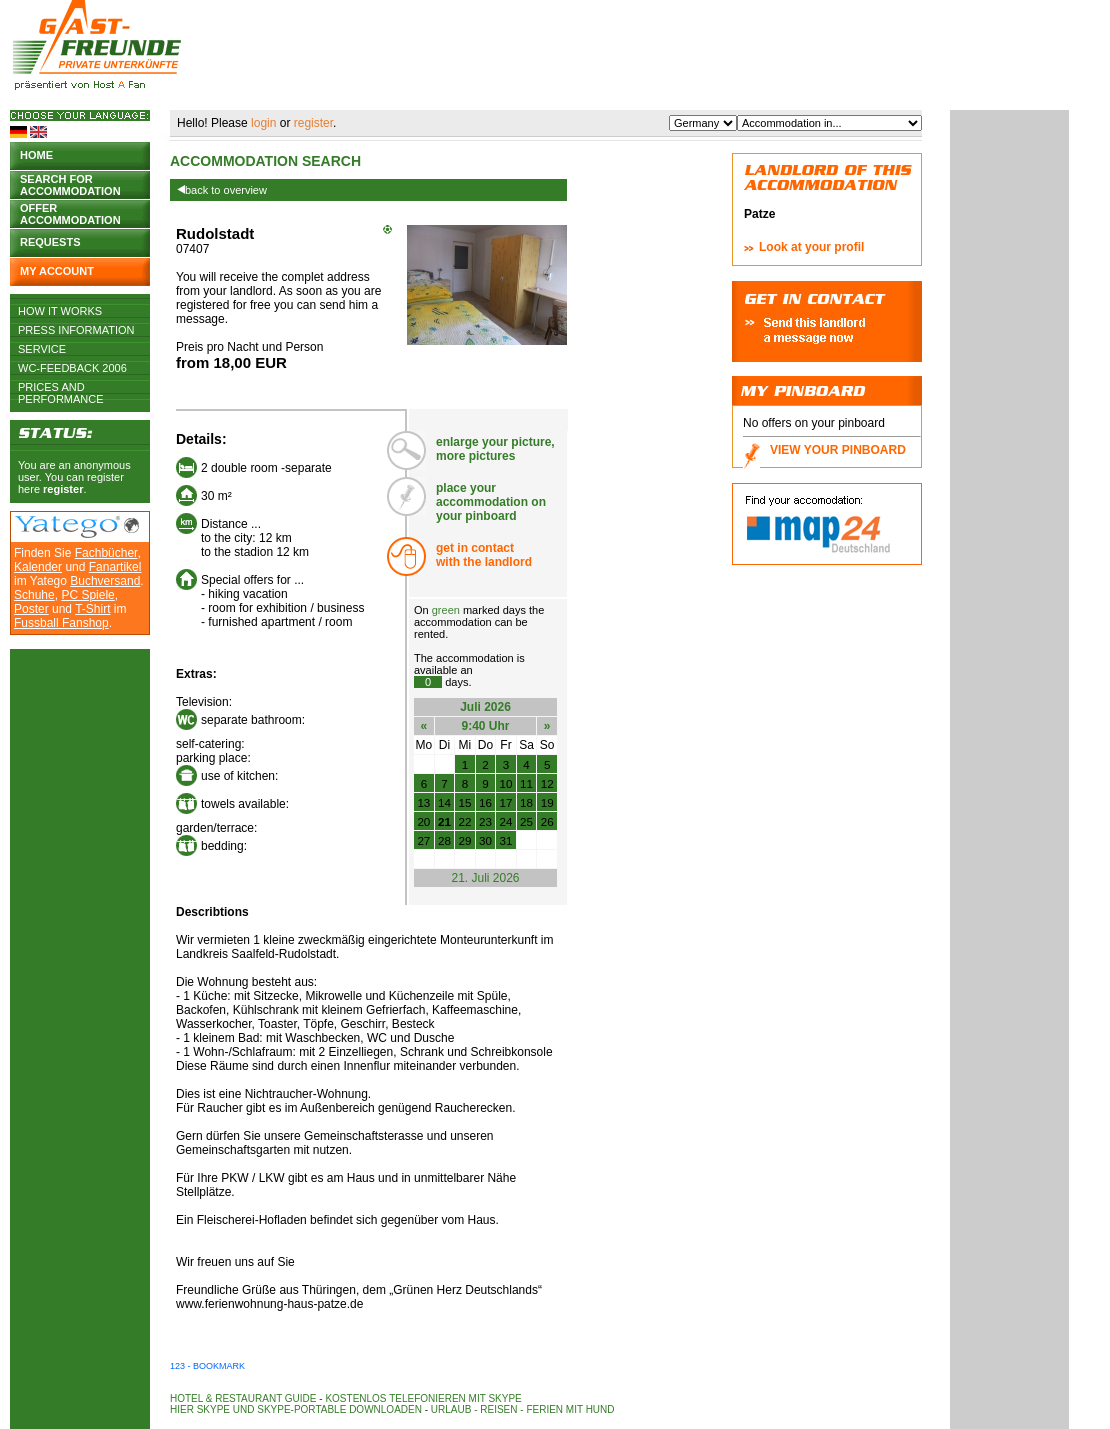 The height and width of the screenshot is (1429, 1110). Describe the element at coordinates (72, 368) in the screenshot. I see `WC-Feedback 2006` at that location.